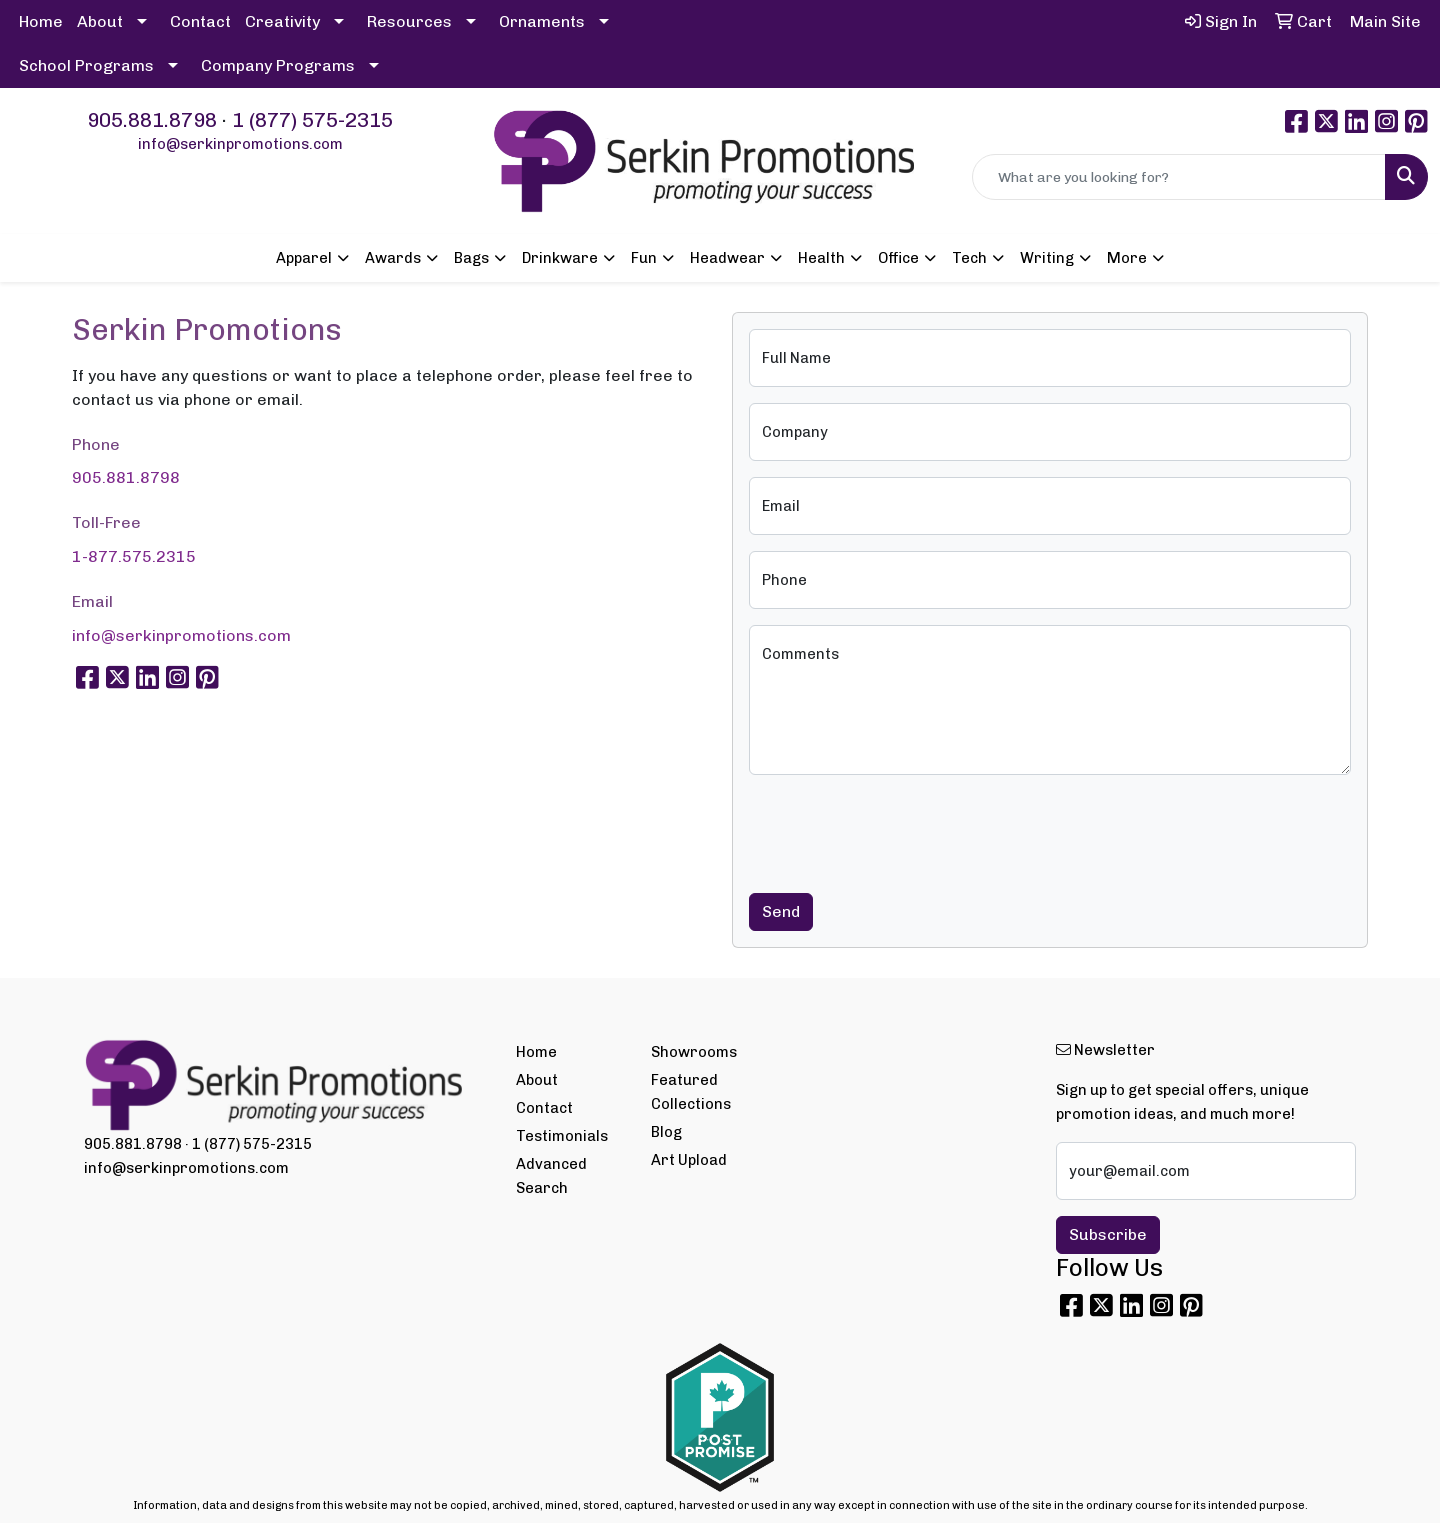  Describe the element at coordinates (152, 120) in the screenshot. I see `905.881.8798` at that location.